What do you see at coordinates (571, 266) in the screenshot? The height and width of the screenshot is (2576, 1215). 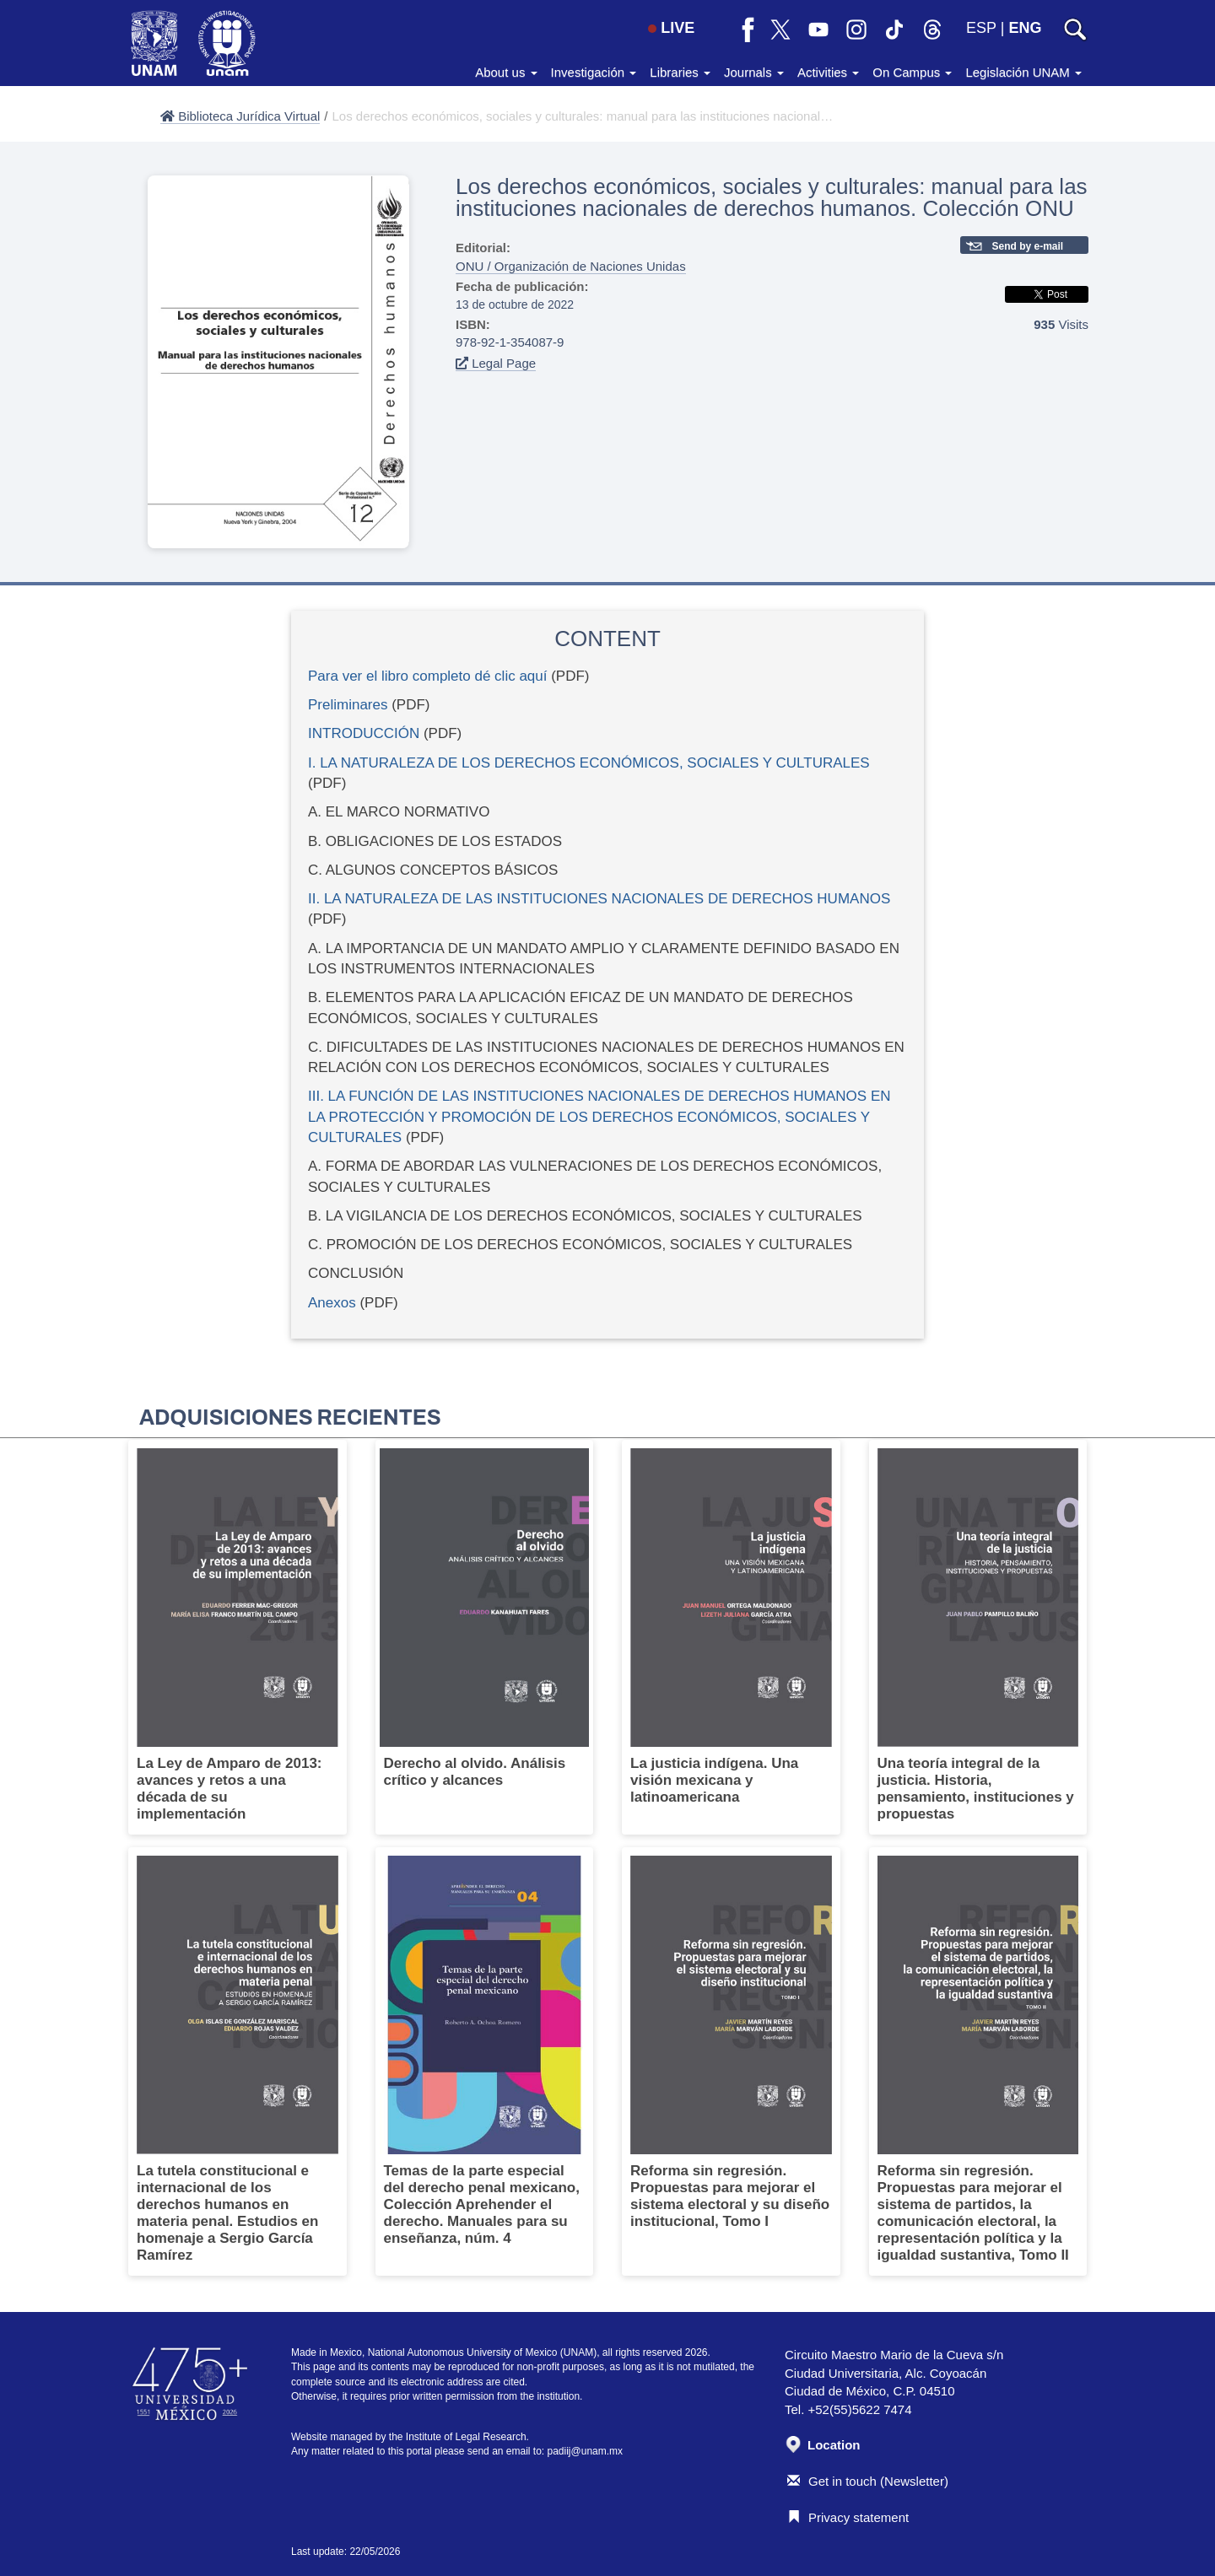 I see `ONU / Organización de Naciones Unidas` at bounding box center [571, 266].